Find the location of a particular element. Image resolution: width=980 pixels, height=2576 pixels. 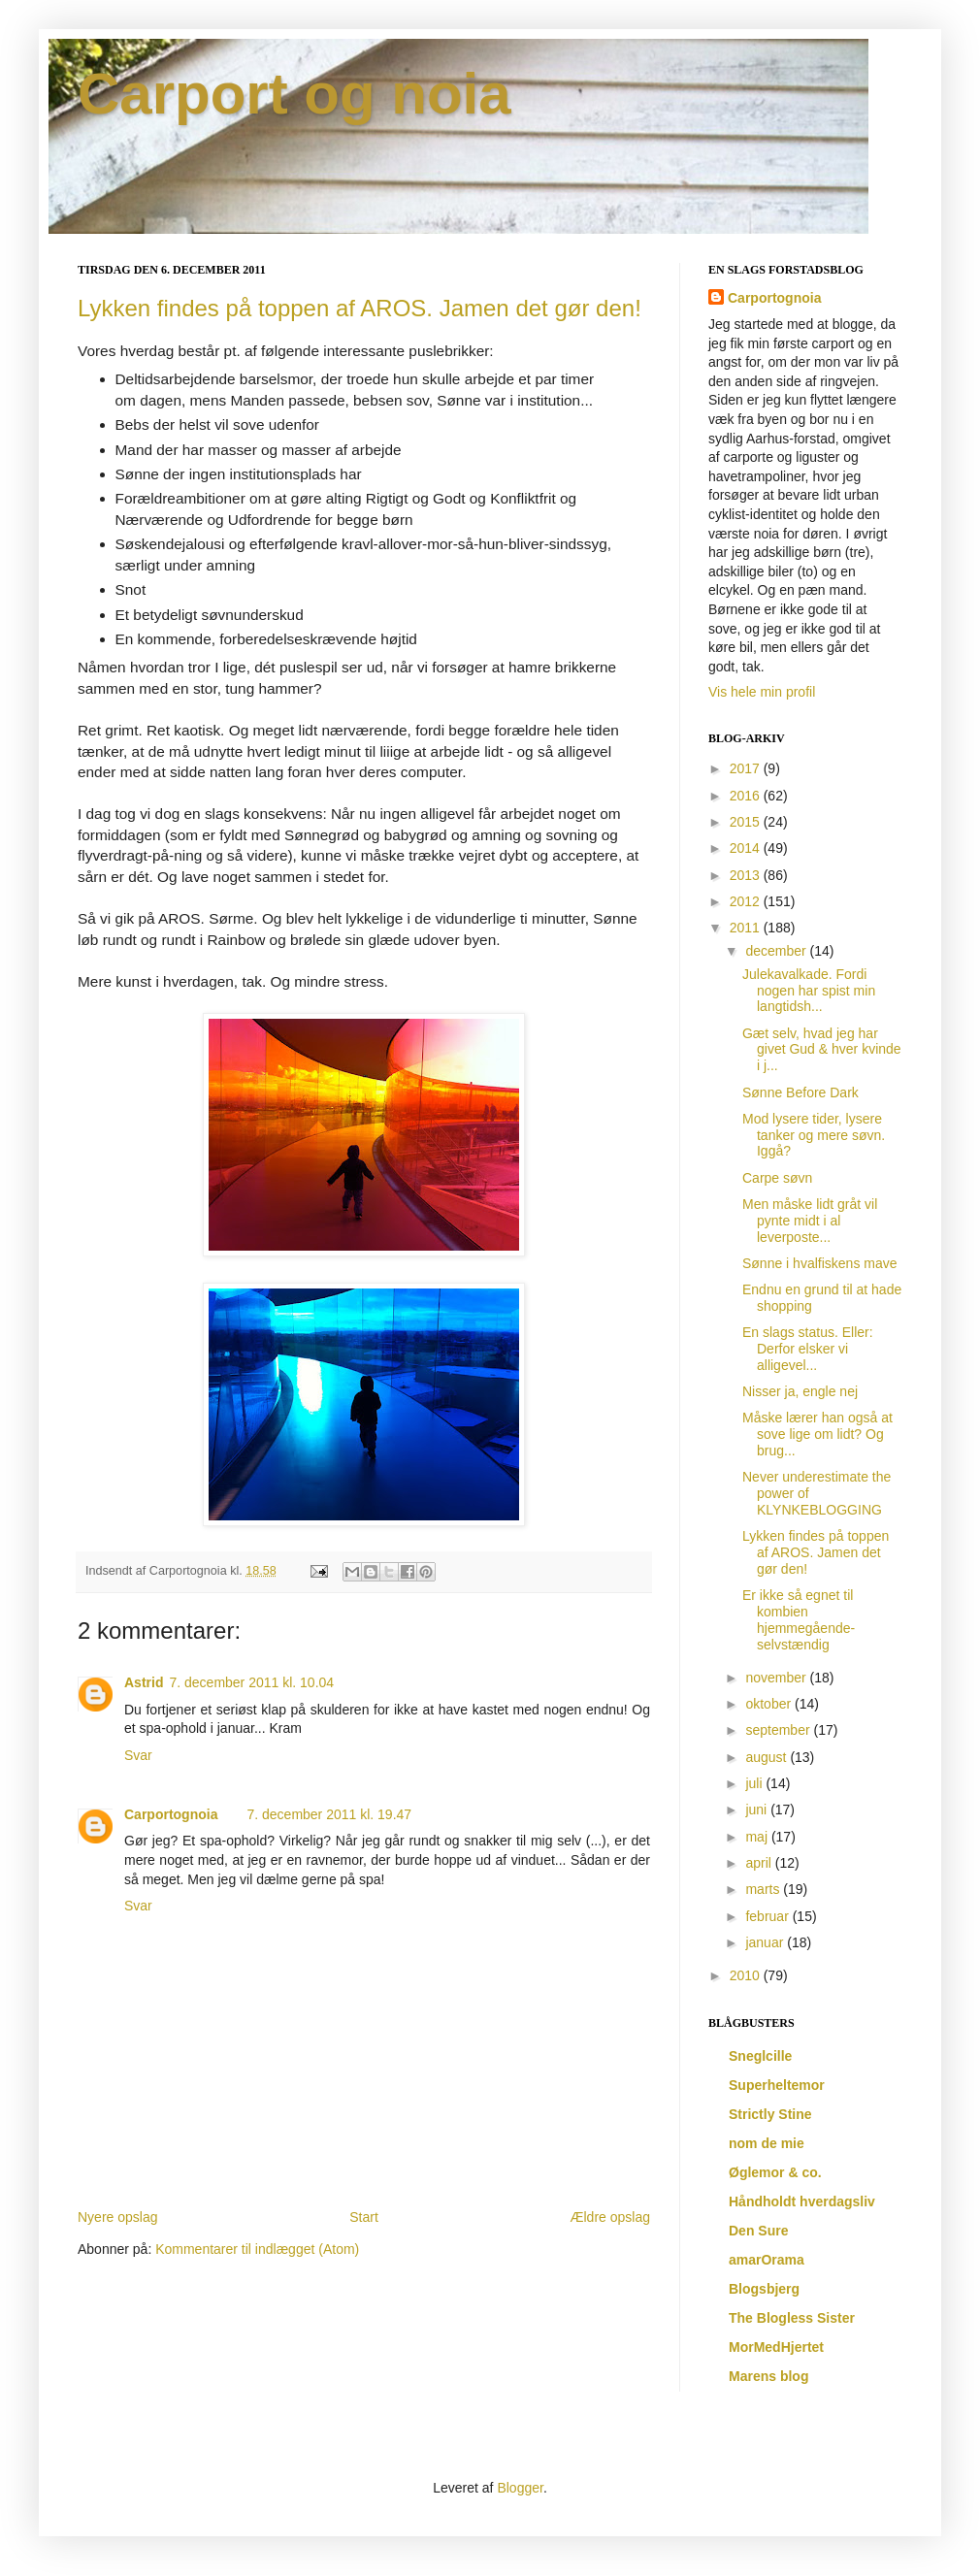

Sønne Before Dark is located at coordinates (800, 1092).